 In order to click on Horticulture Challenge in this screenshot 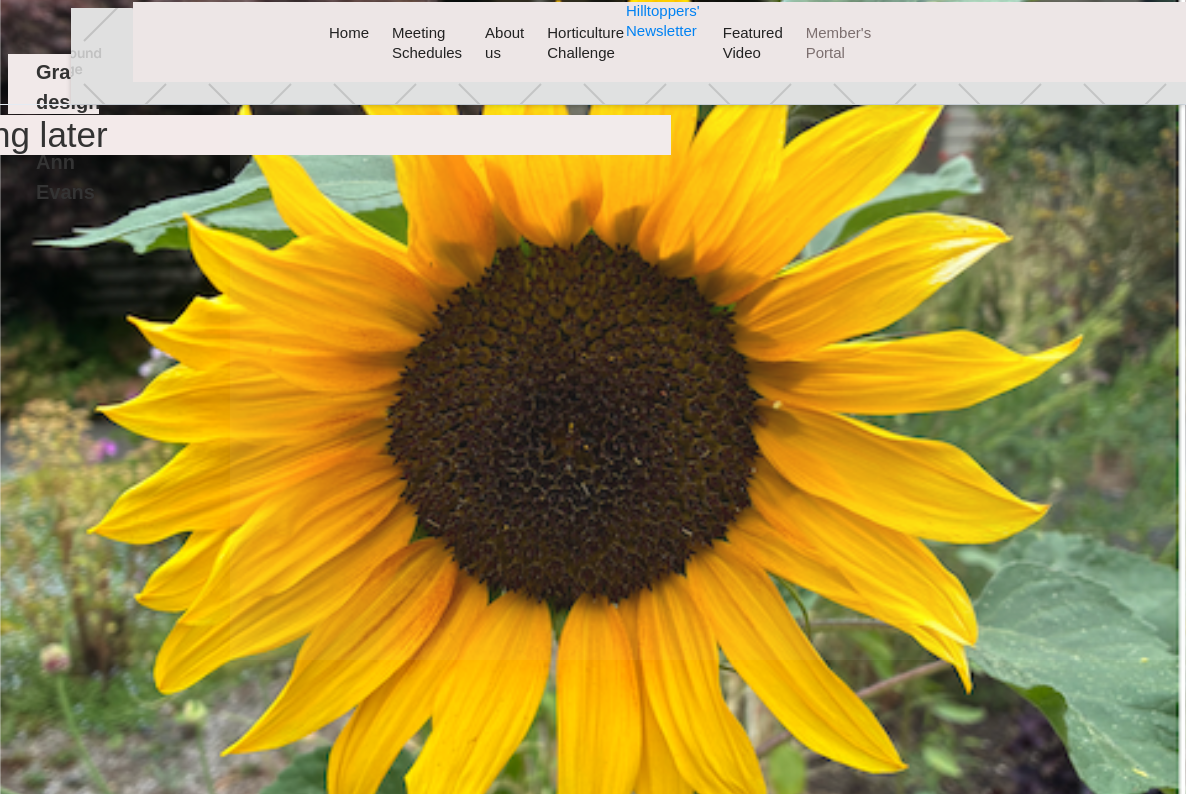, I will do `click(585, 42)`.